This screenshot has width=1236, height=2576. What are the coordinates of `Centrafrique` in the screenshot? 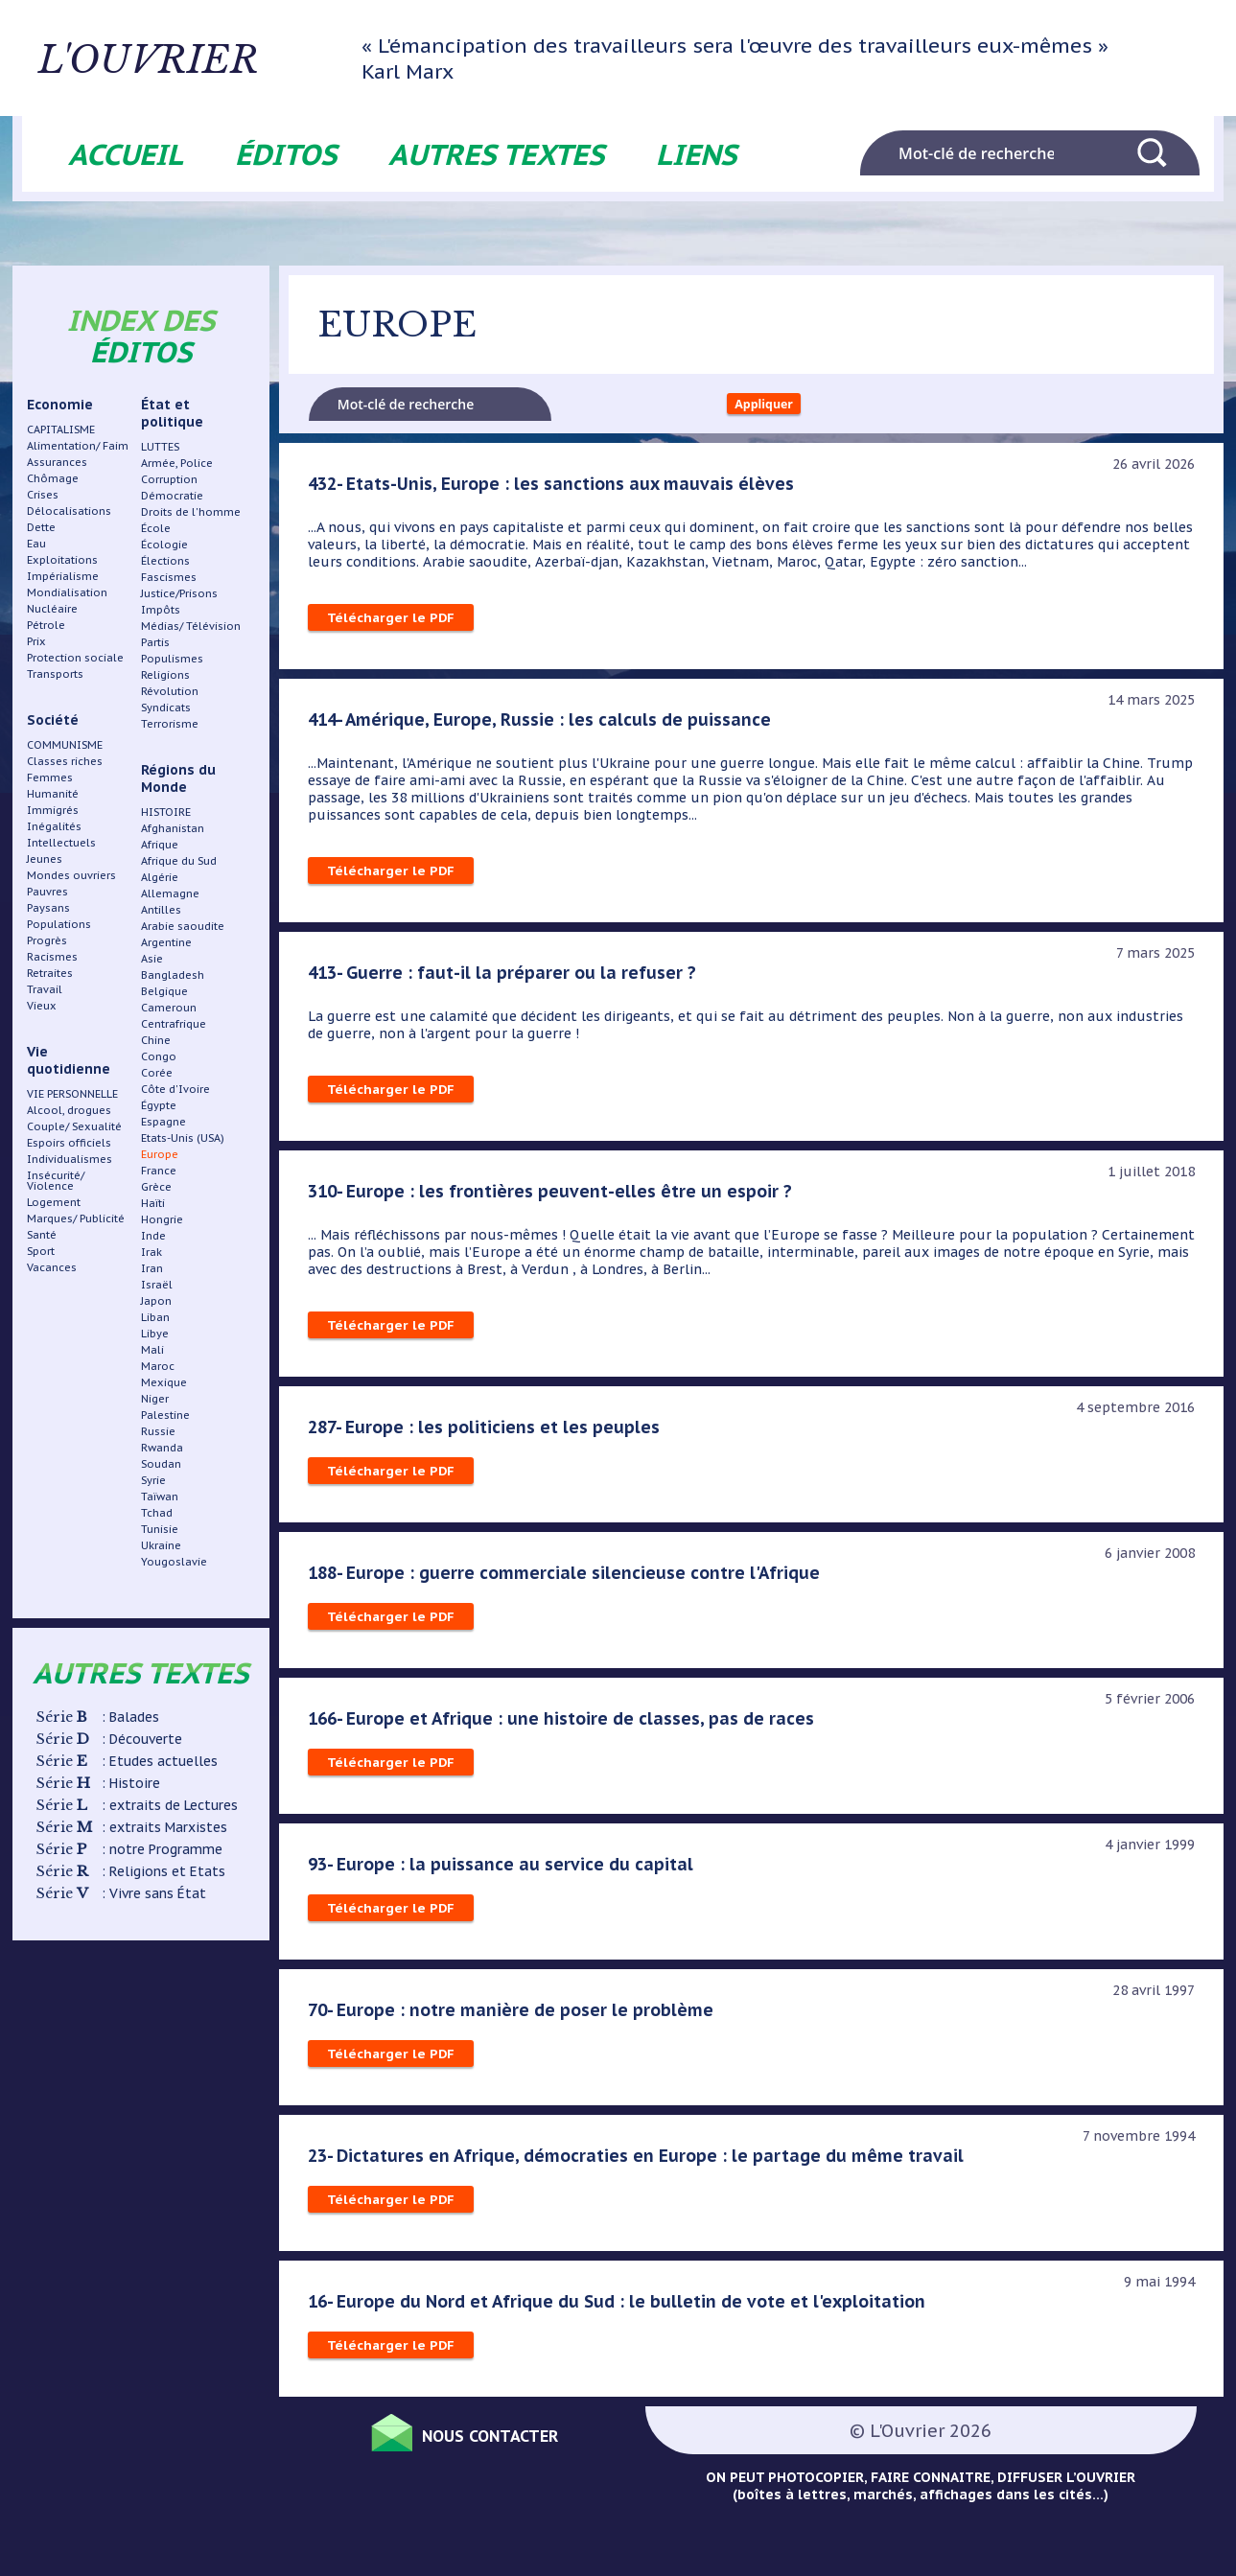 It's located at (173, 1024).